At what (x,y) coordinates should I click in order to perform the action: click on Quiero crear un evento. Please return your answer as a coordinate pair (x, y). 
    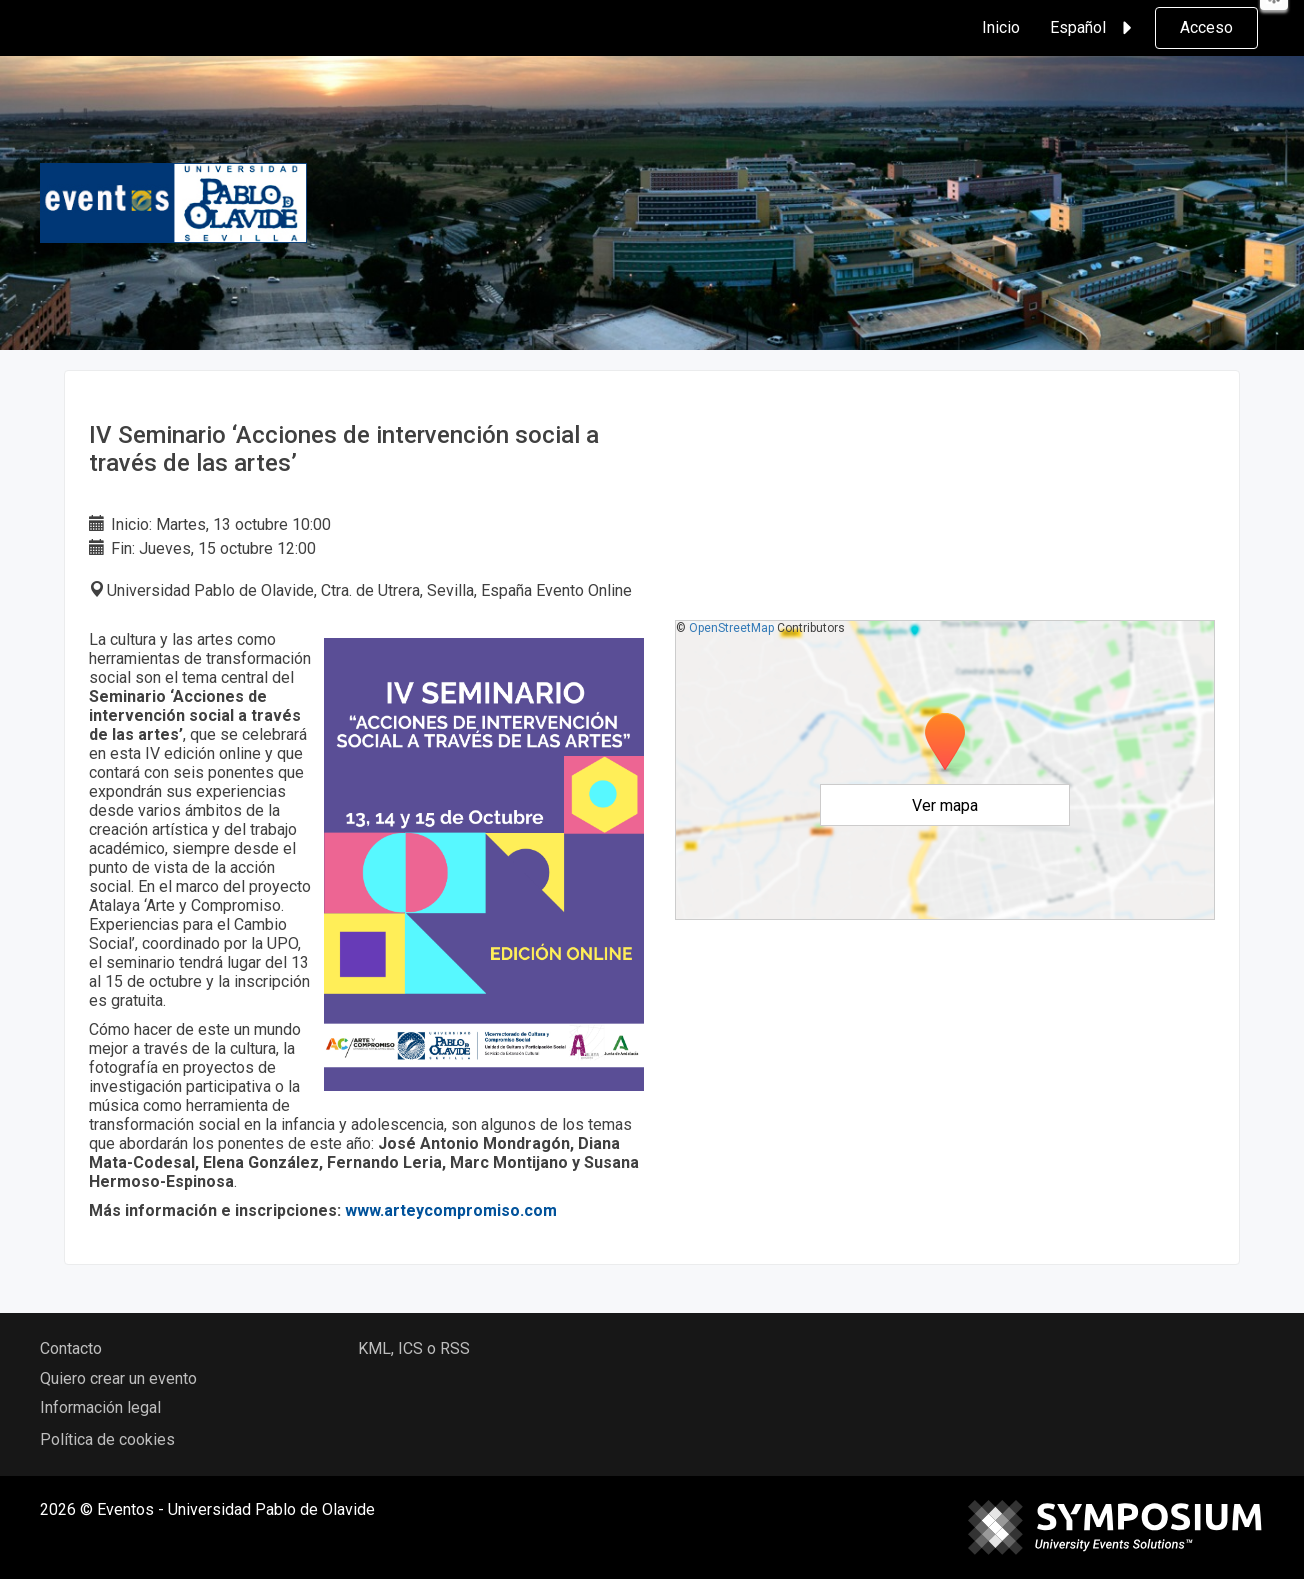
    Looking at the image, I should click on (118, 1378).